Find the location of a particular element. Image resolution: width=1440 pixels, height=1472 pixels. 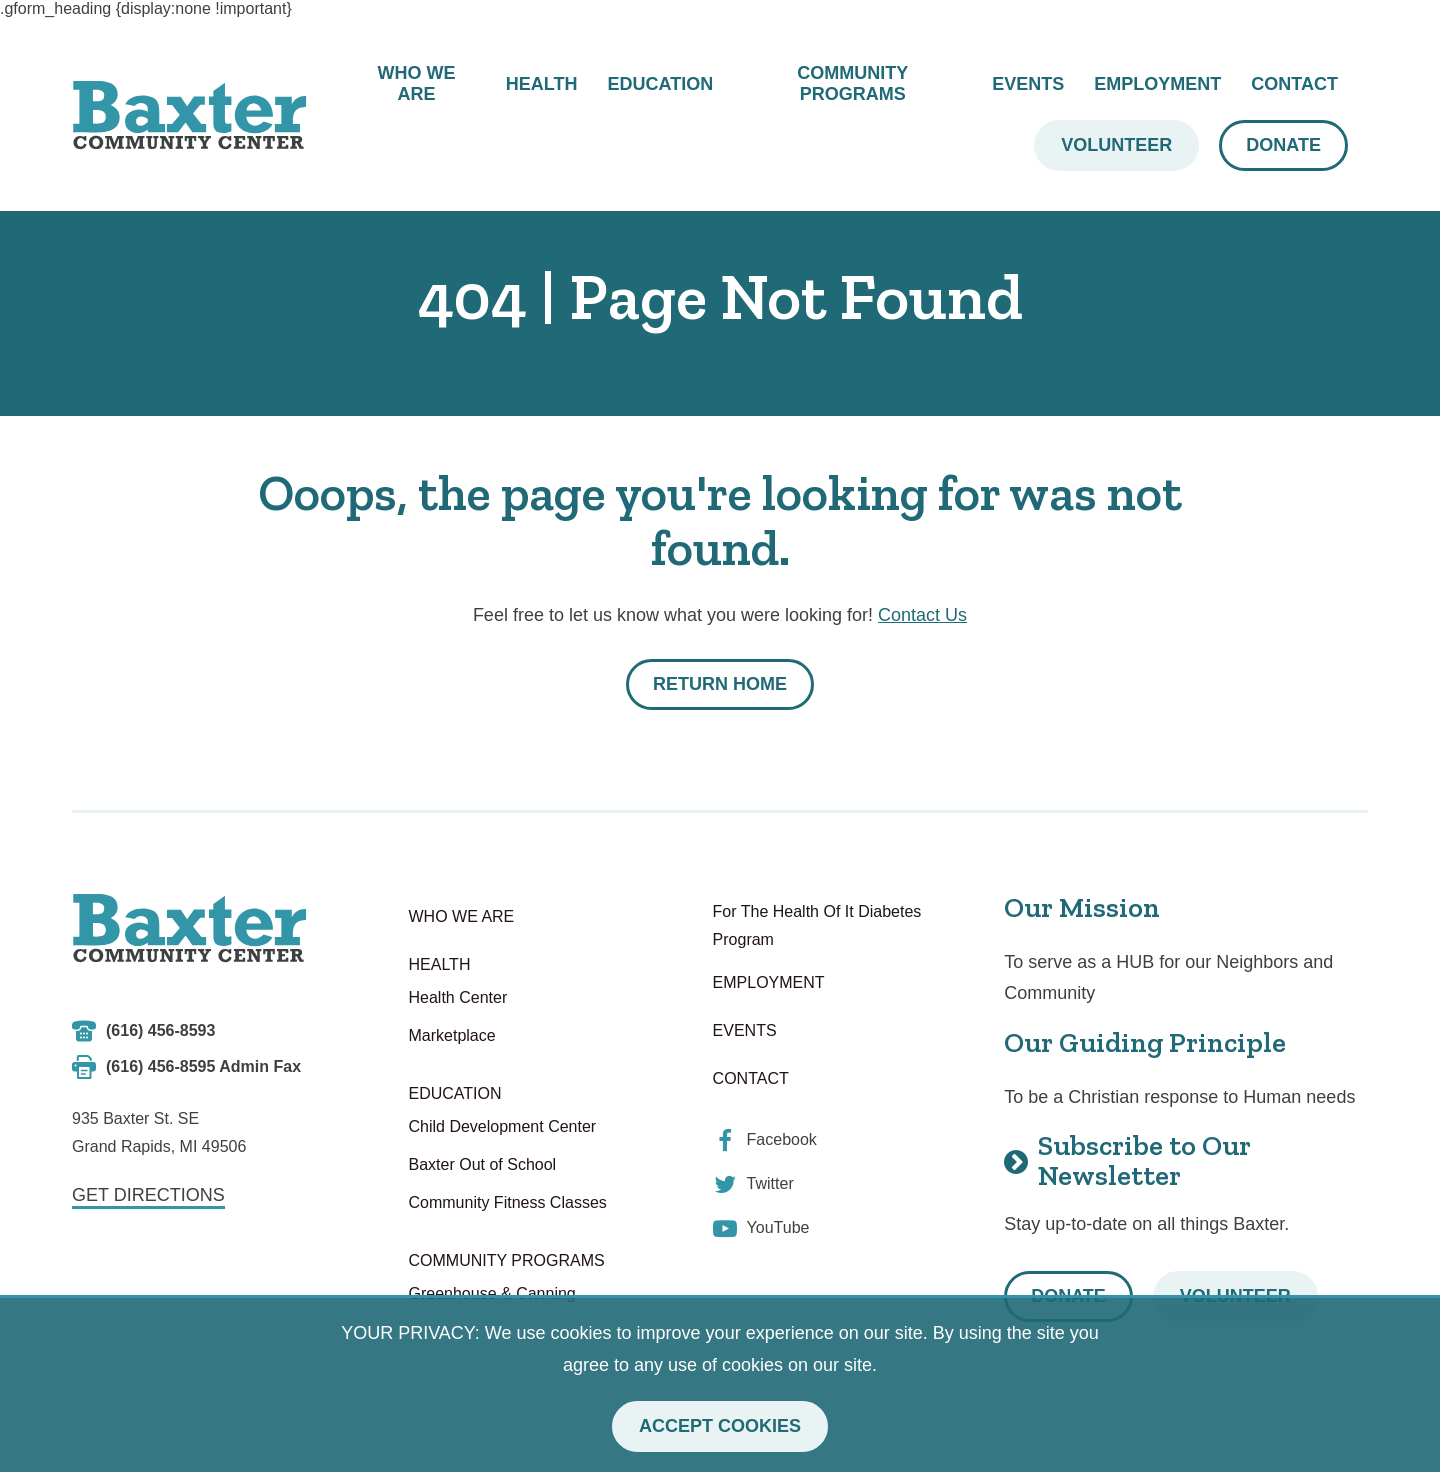

Contact is located at coordinates (1294, 84).